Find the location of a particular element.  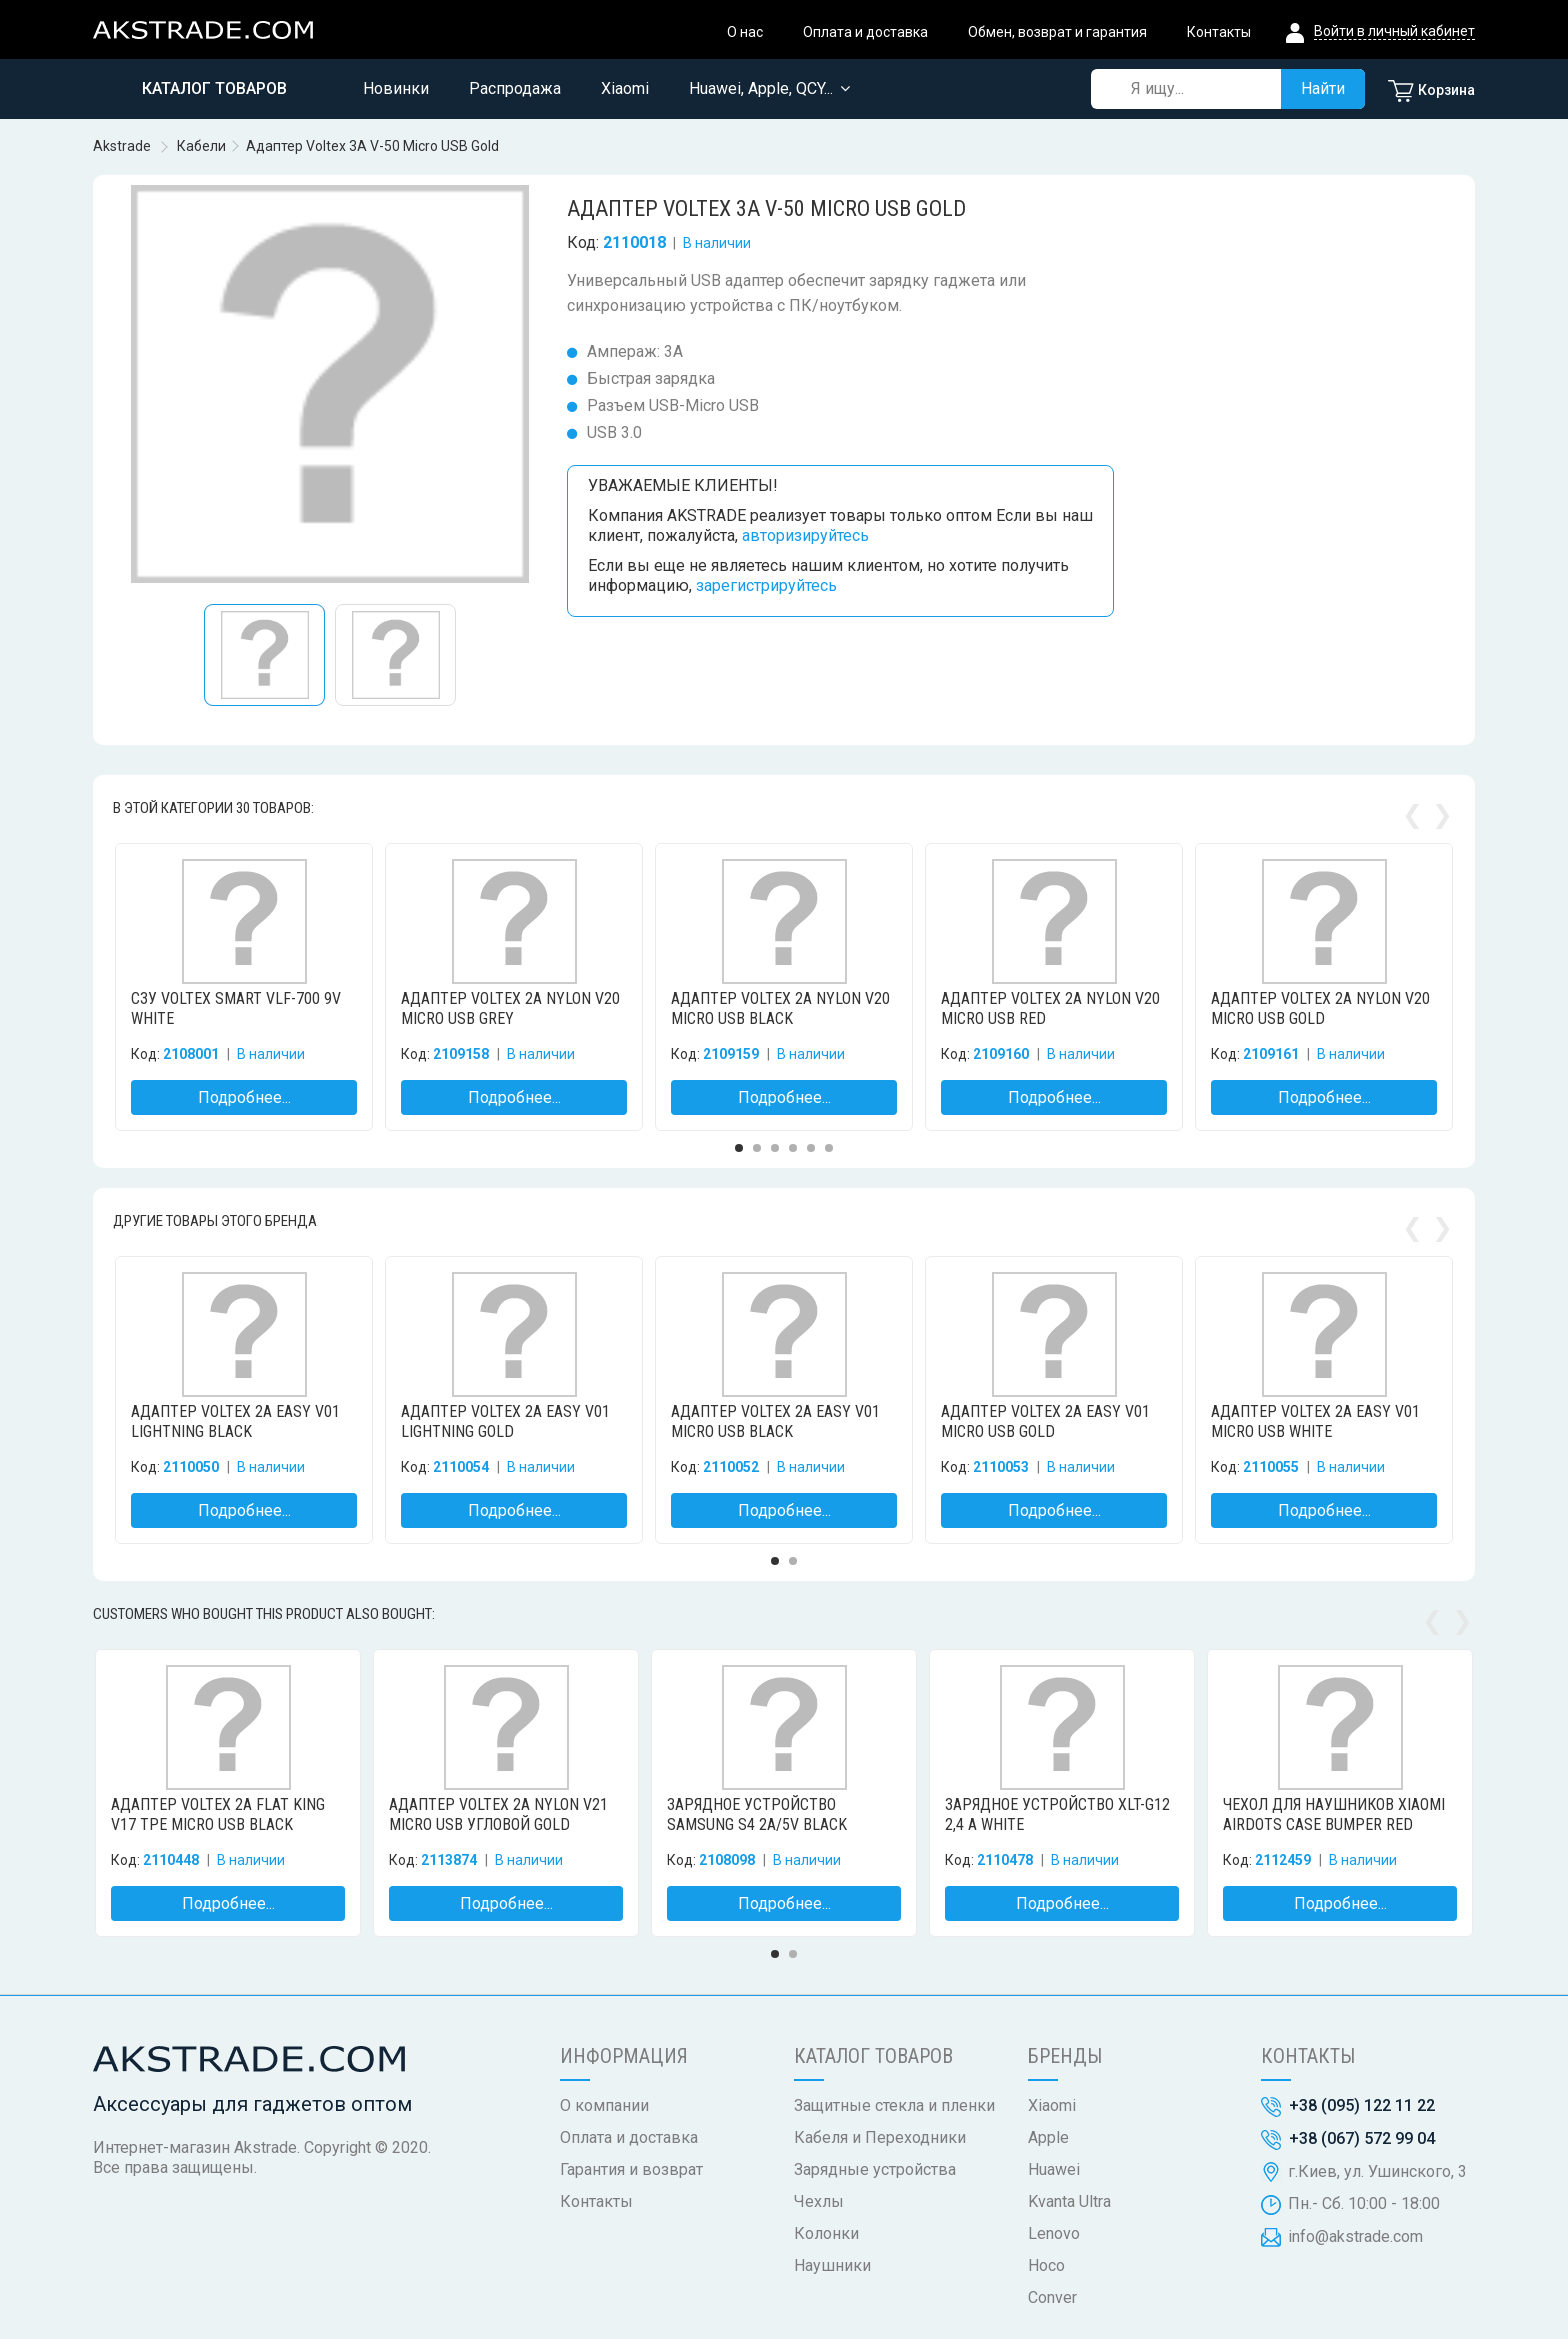

Адаптер Voltex 2A Nylon V20 Micro USB Grey is located at coordinates (510, 1008).